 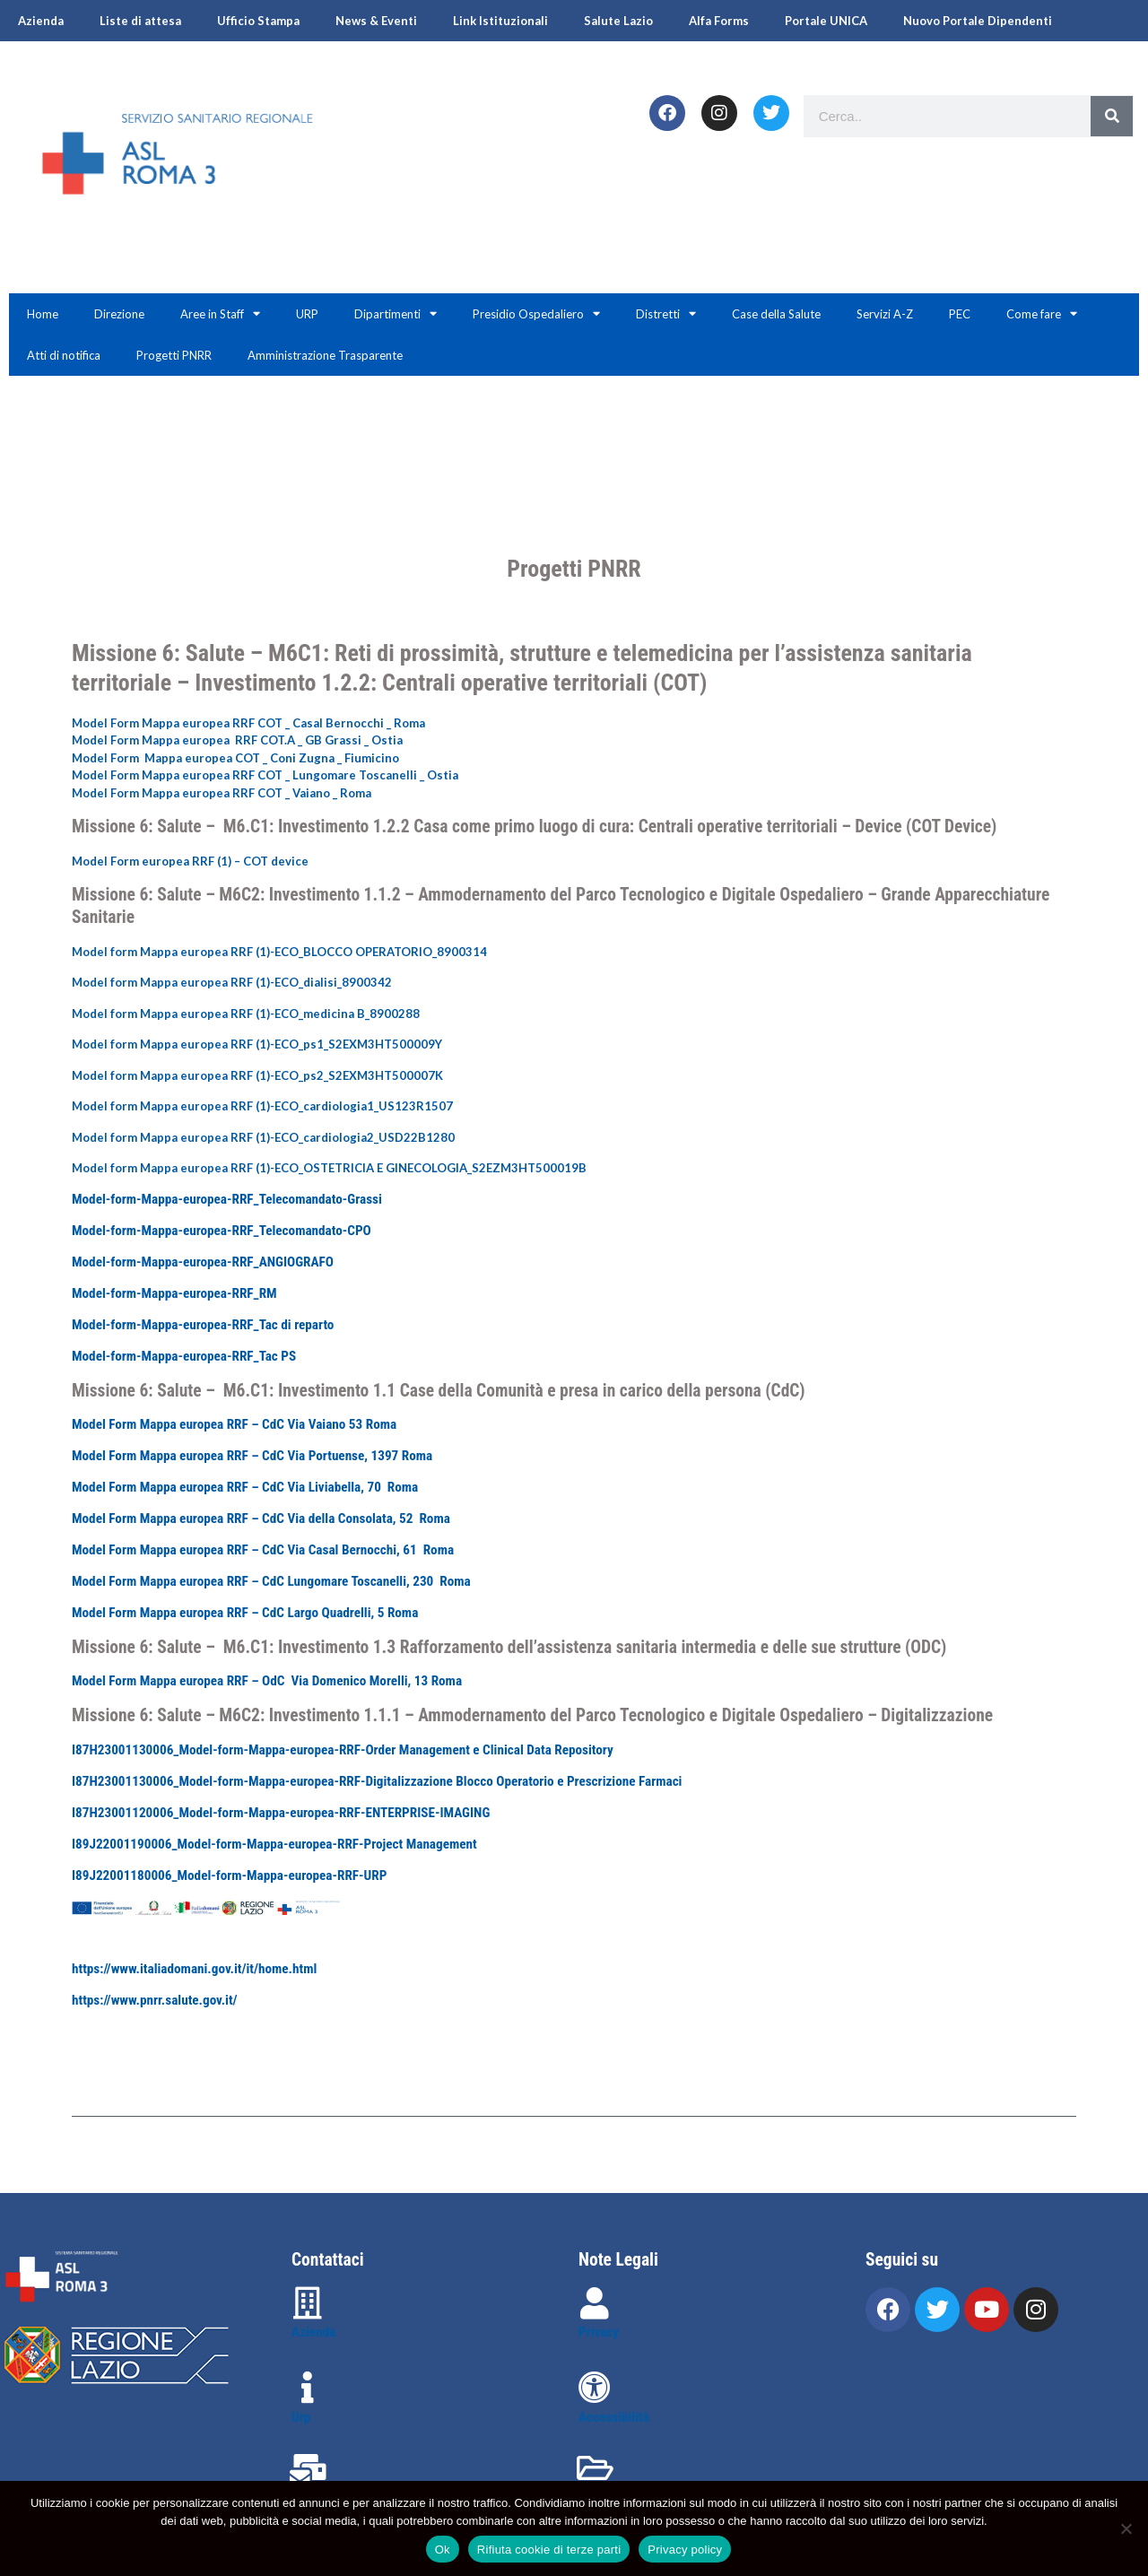 What do you see at coordinates (258, 20) in the screenshot?
I see `Ufficio Stampa` at bounding box center [258, 20].